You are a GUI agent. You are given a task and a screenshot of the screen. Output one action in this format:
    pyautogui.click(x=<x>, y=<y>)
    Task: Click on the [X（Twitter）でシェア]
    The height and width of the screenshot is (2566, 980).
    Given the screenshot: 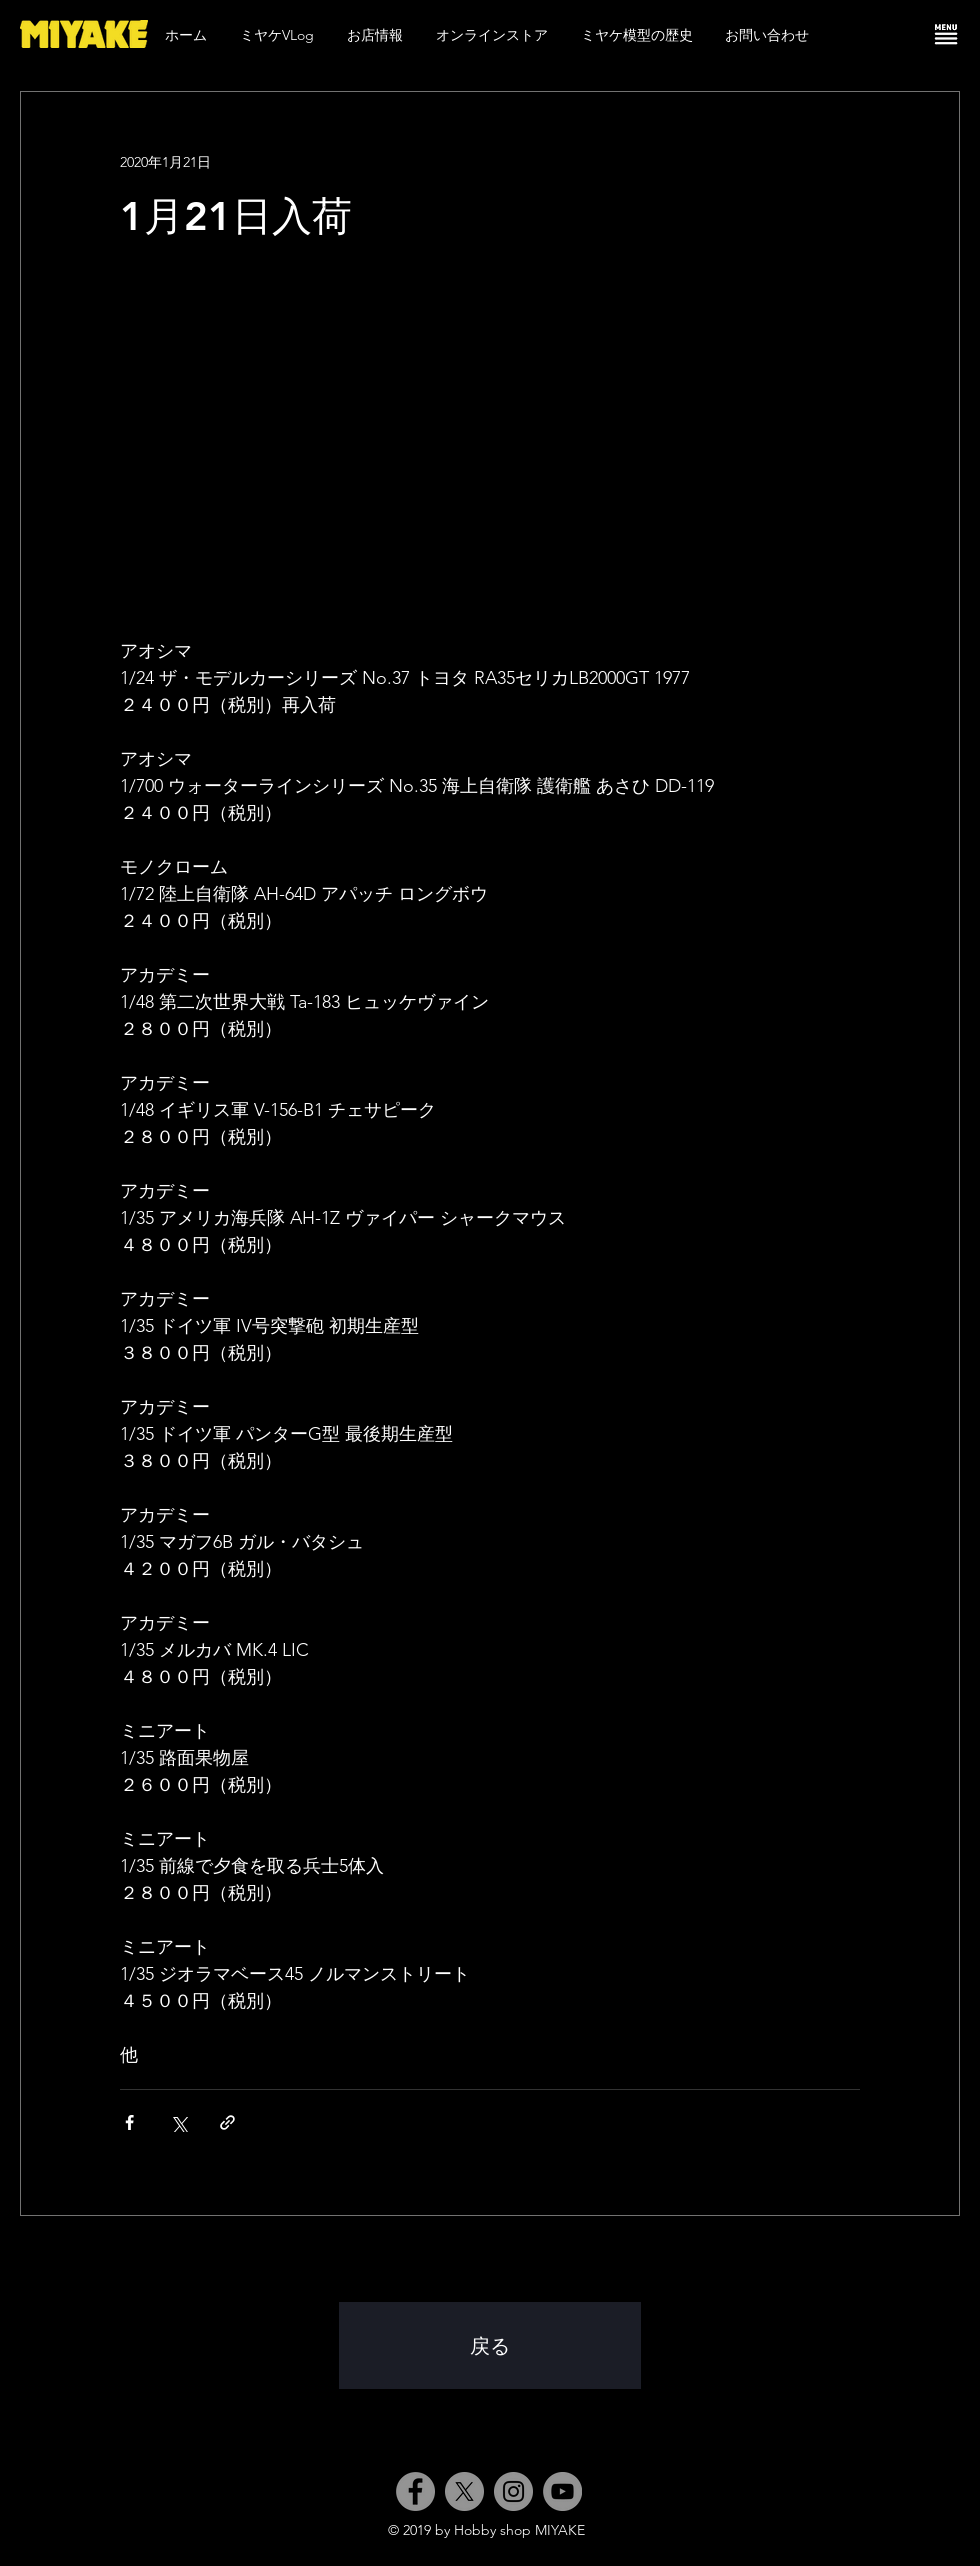 What is the action you would take?
    pyautogui.click(x=178, y=2122)
    